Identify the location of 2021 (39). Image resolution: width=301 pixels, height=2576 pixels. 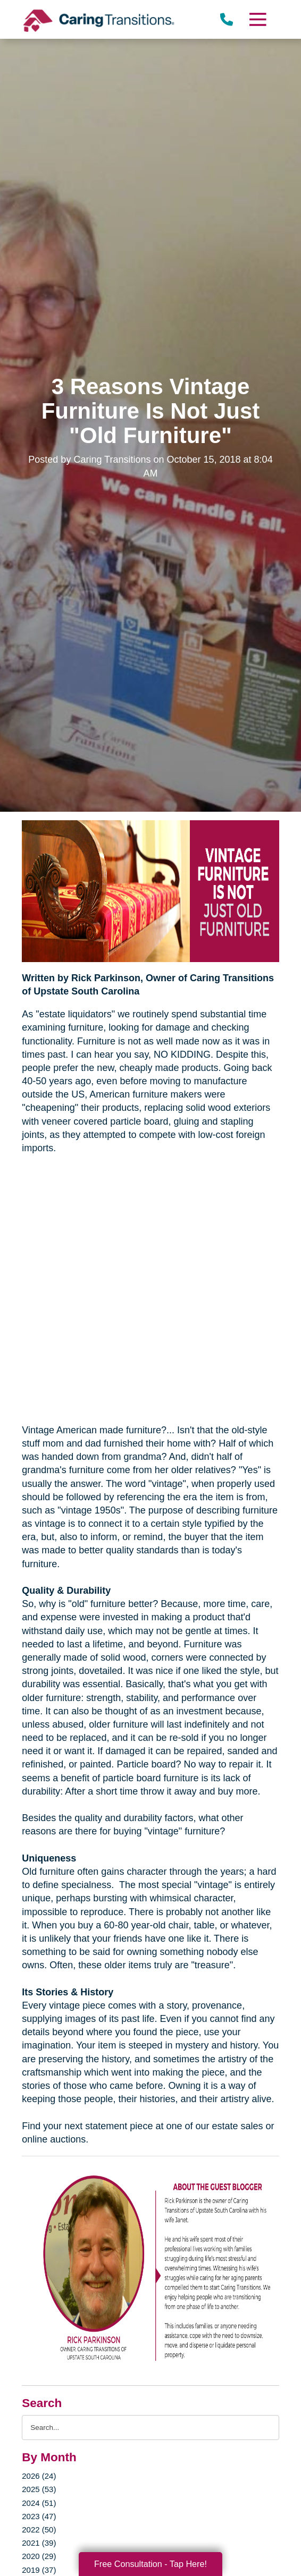
(39, 2542).